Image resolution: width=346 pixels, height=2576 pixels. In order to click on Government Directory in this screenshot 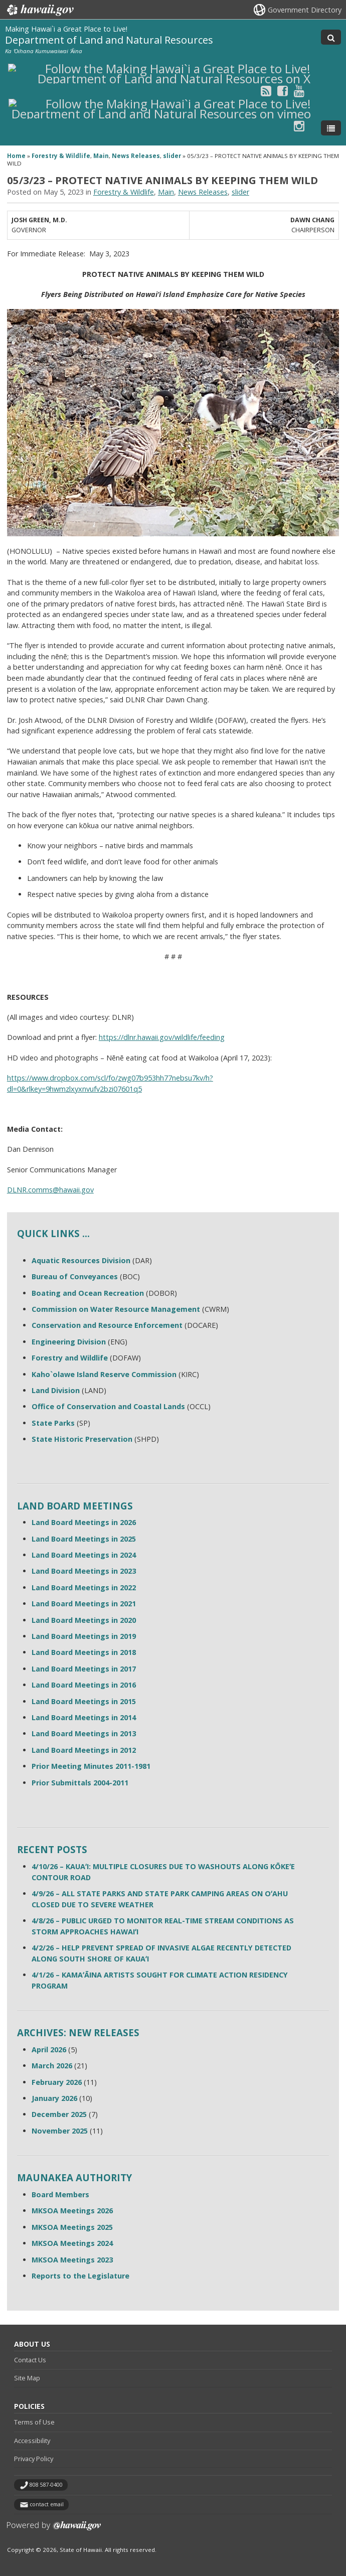, I will do `click(304, 10)`.